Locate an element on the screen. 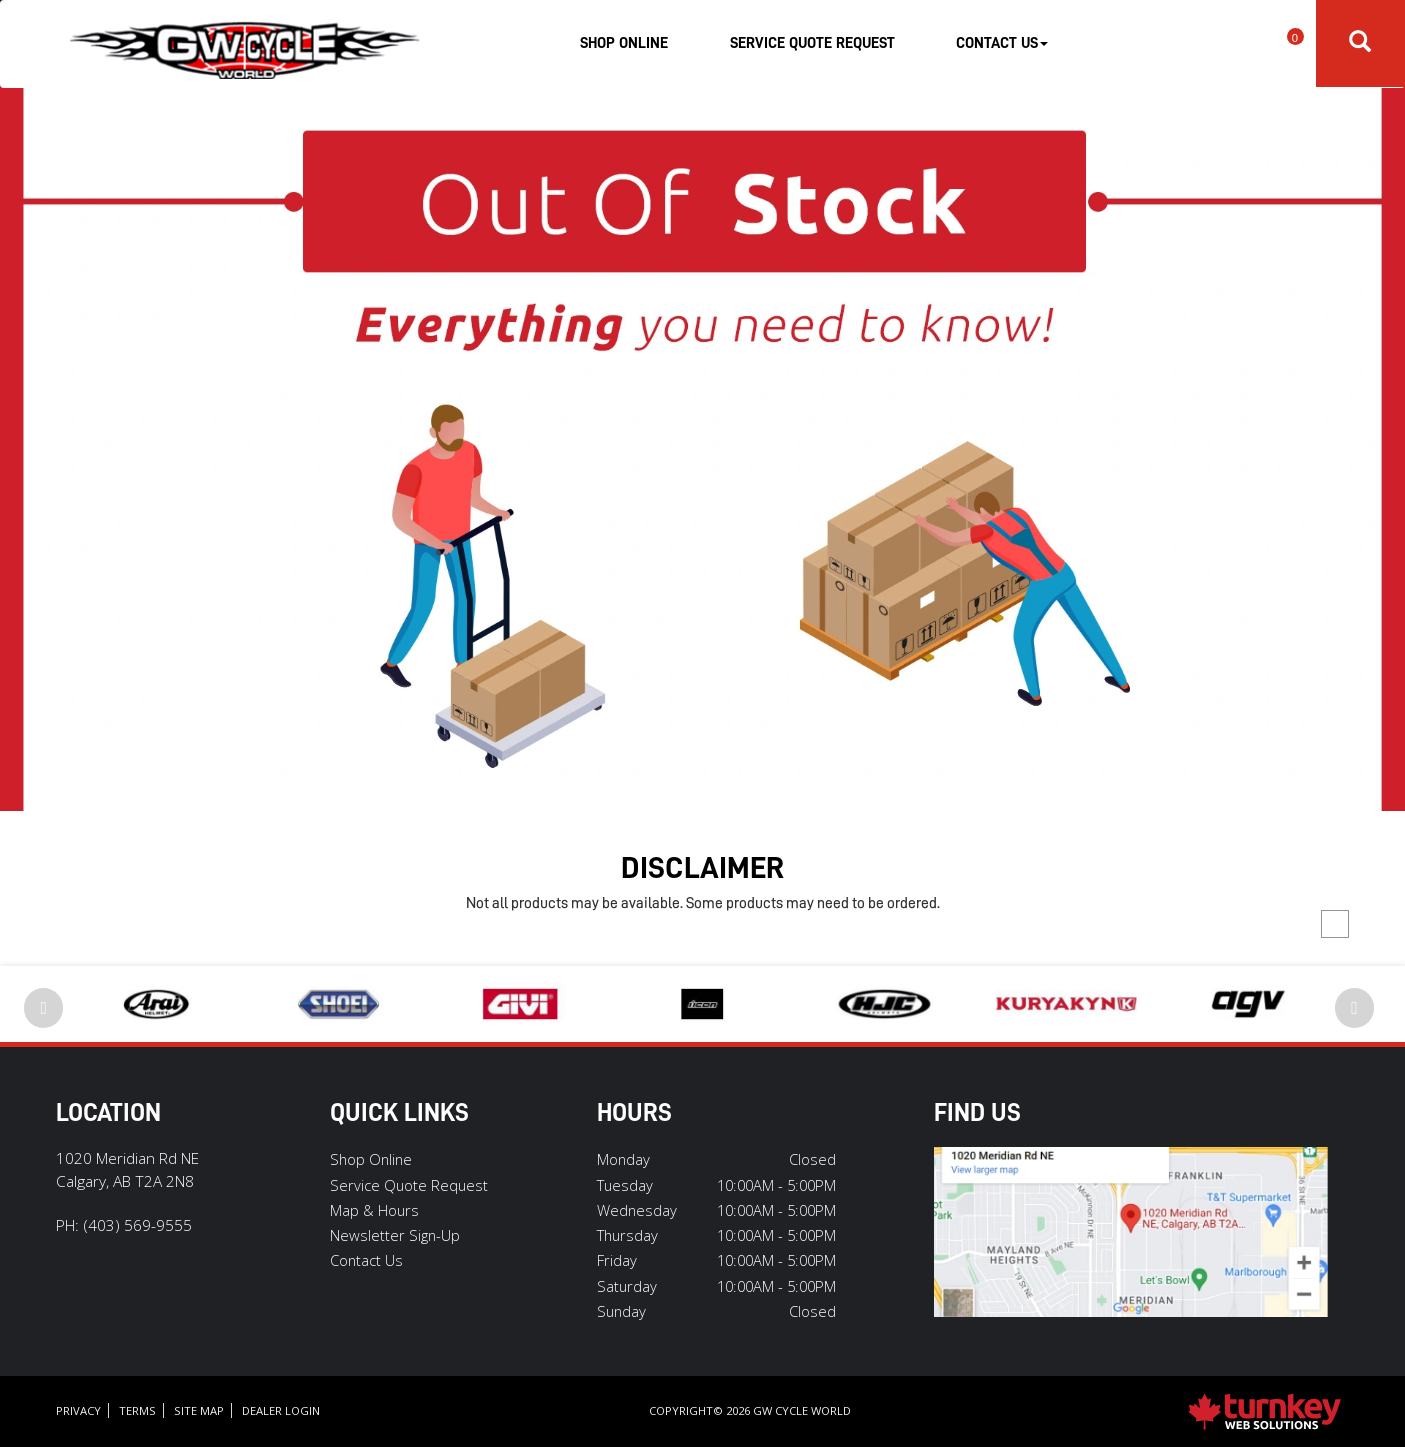  Privacy is located at coordinates (78, 1410).